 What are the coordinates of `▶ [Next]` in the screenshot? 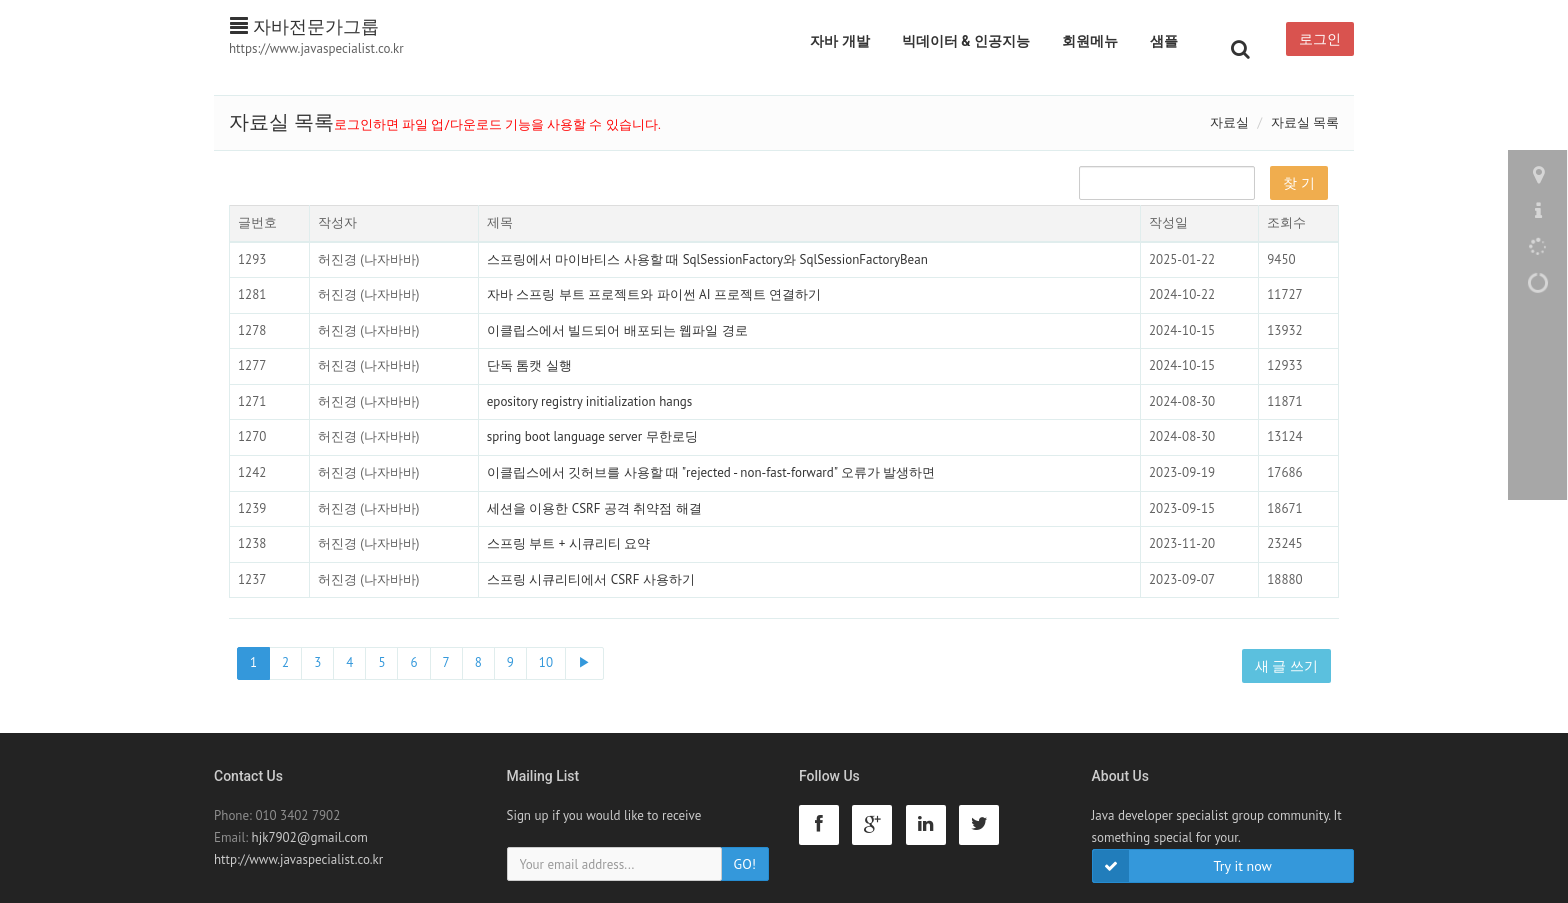 It's located at (584, 662).